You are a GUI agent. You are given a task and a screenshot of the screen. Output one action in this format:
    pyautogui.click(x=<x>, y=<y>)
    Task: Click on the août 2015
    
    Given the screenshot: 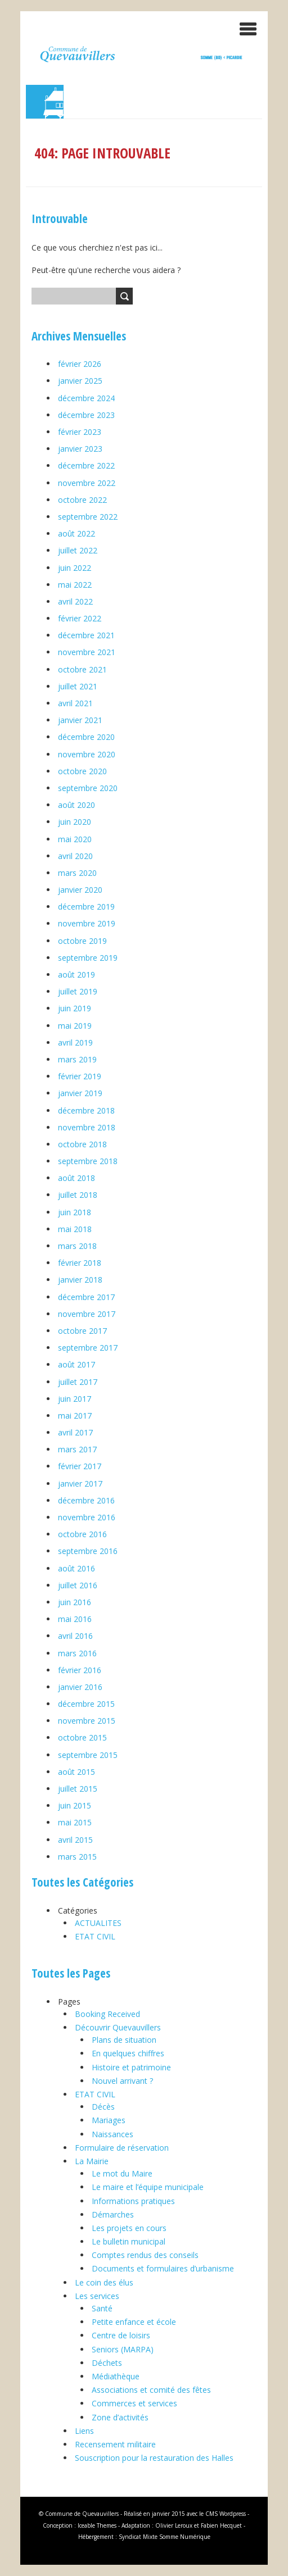 What is the action you would take?
    pyautogui.click(x=76, y=1771)
    